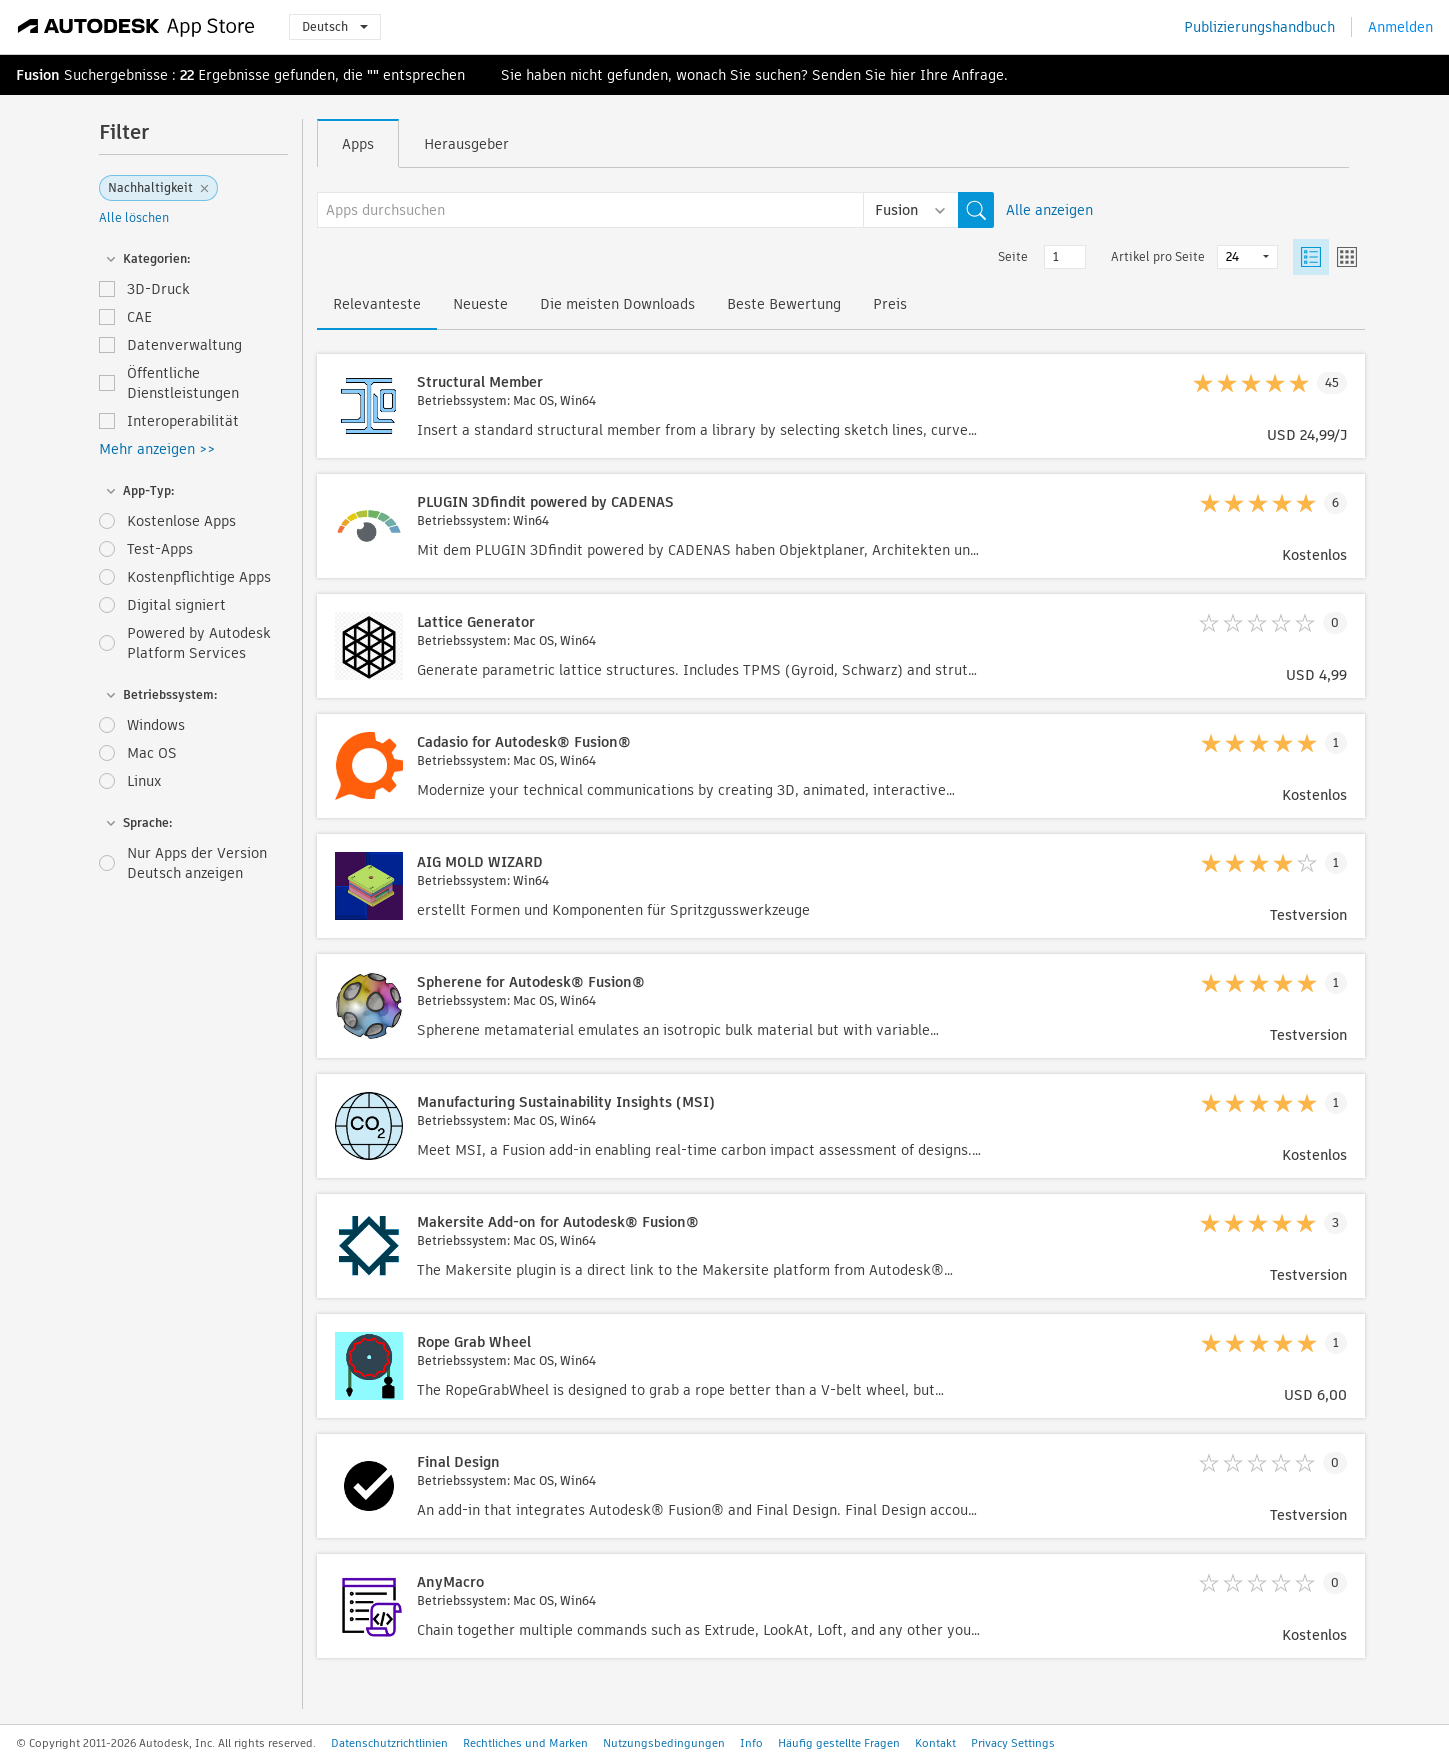  What do you see at coordinates (664, 1743) in the screenshot?
I see `Nutzungsbedingungen` at bounding box center [664, 1743].